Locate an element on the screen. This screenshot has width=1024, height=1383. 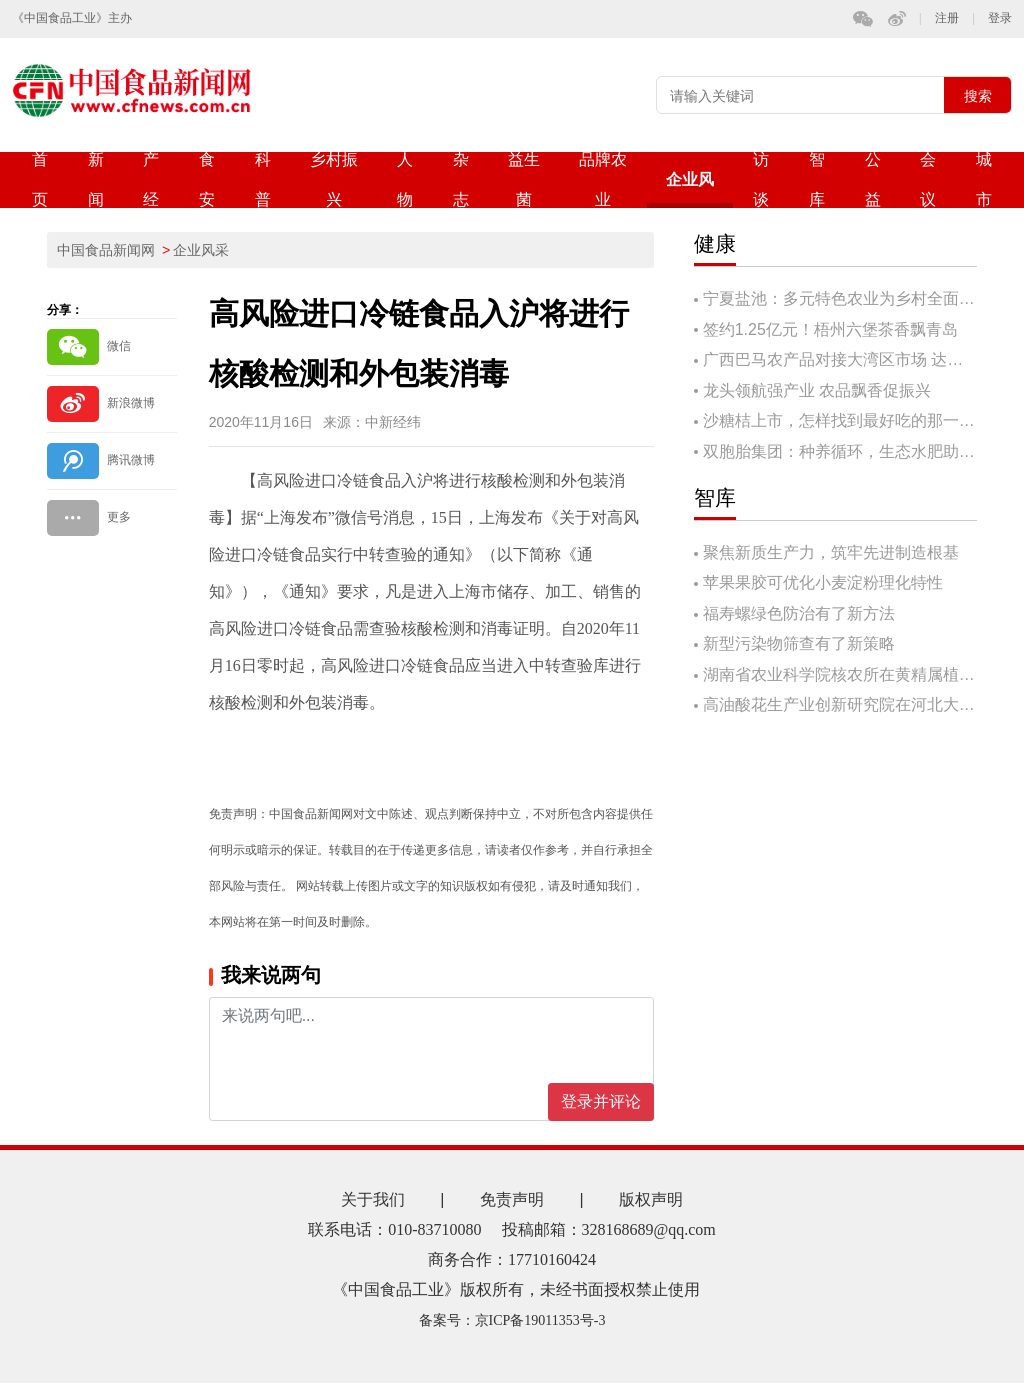
中国食品新闻网 is located at coordinates (106, 250).